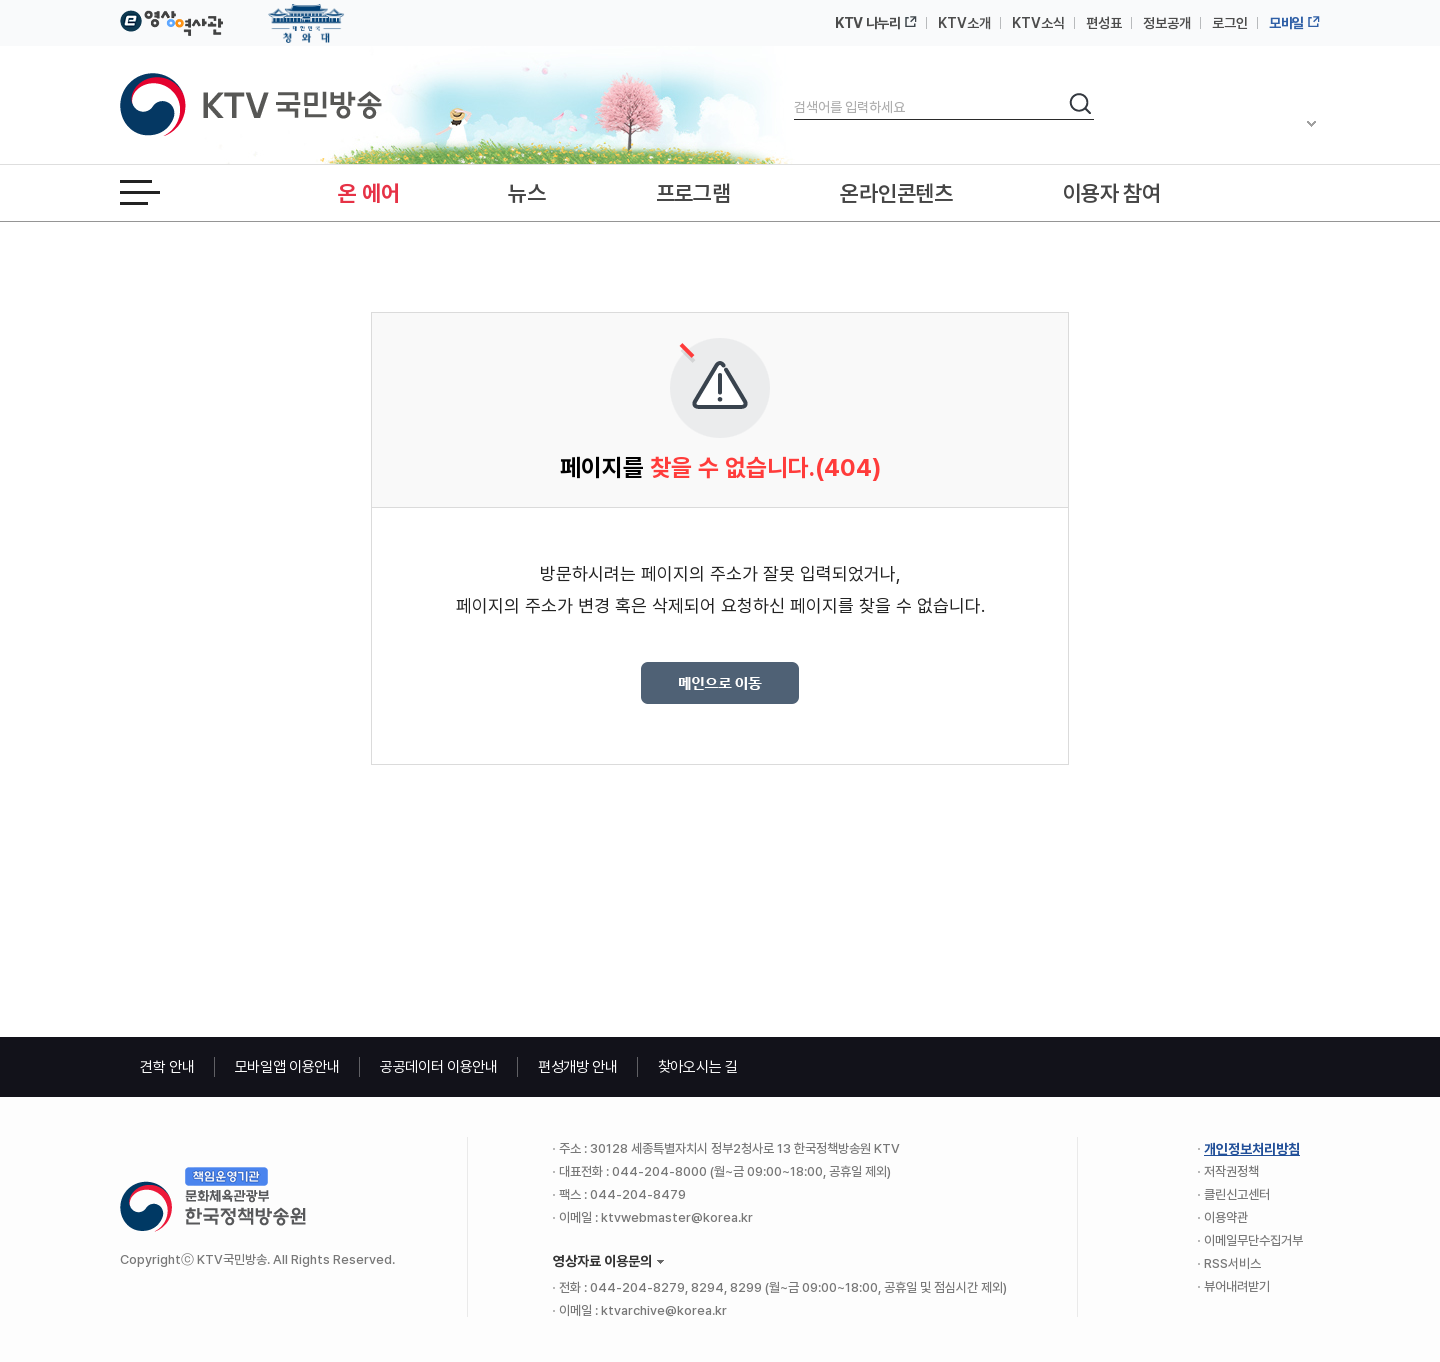  I want to click on 편성개방 안내, so click(578, 1067).